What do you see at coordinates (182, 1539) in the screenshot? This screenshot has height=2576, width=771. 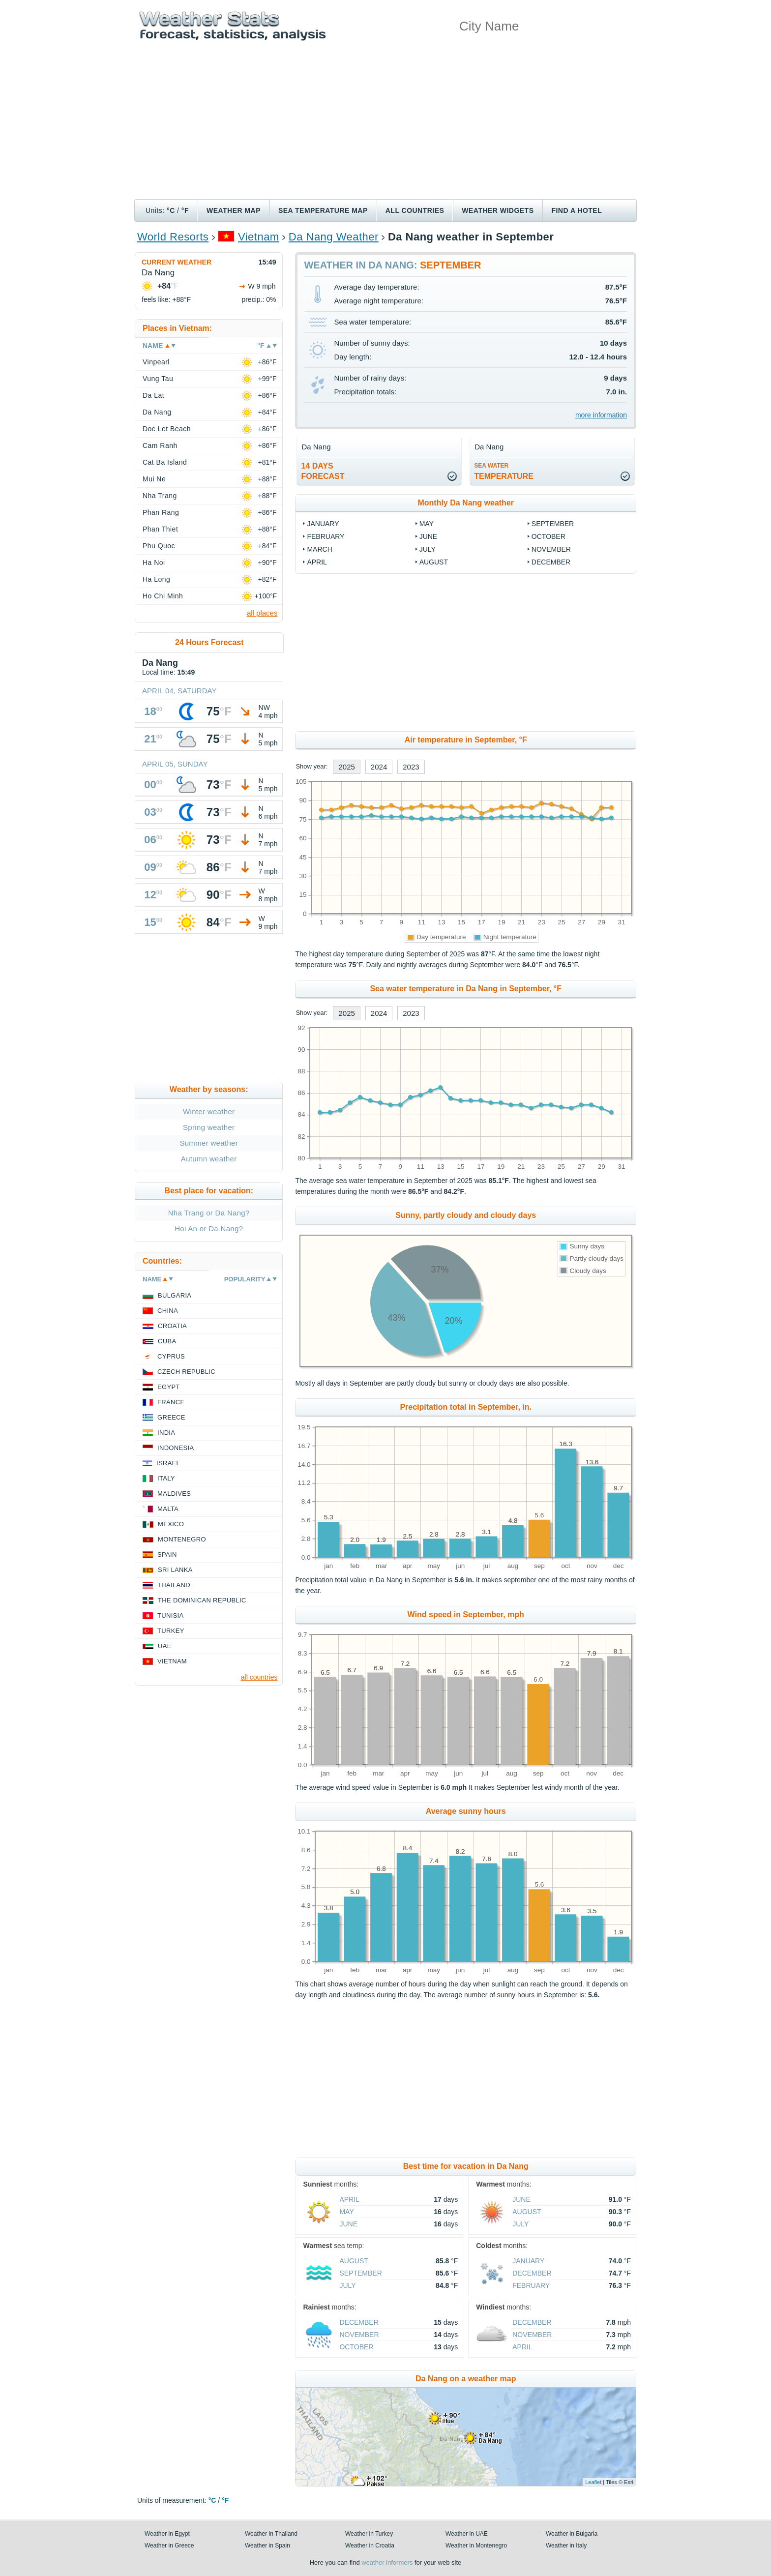 I see `Montenegro` at bounding box center [182, 1539].